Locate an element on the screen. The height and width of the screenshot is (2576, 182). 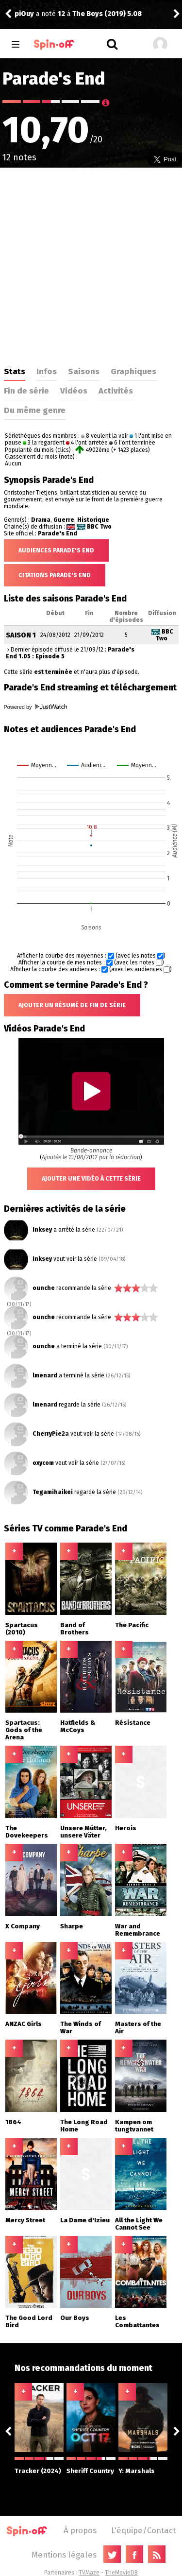
Mercy Street is located at coordinates (25, 2220).